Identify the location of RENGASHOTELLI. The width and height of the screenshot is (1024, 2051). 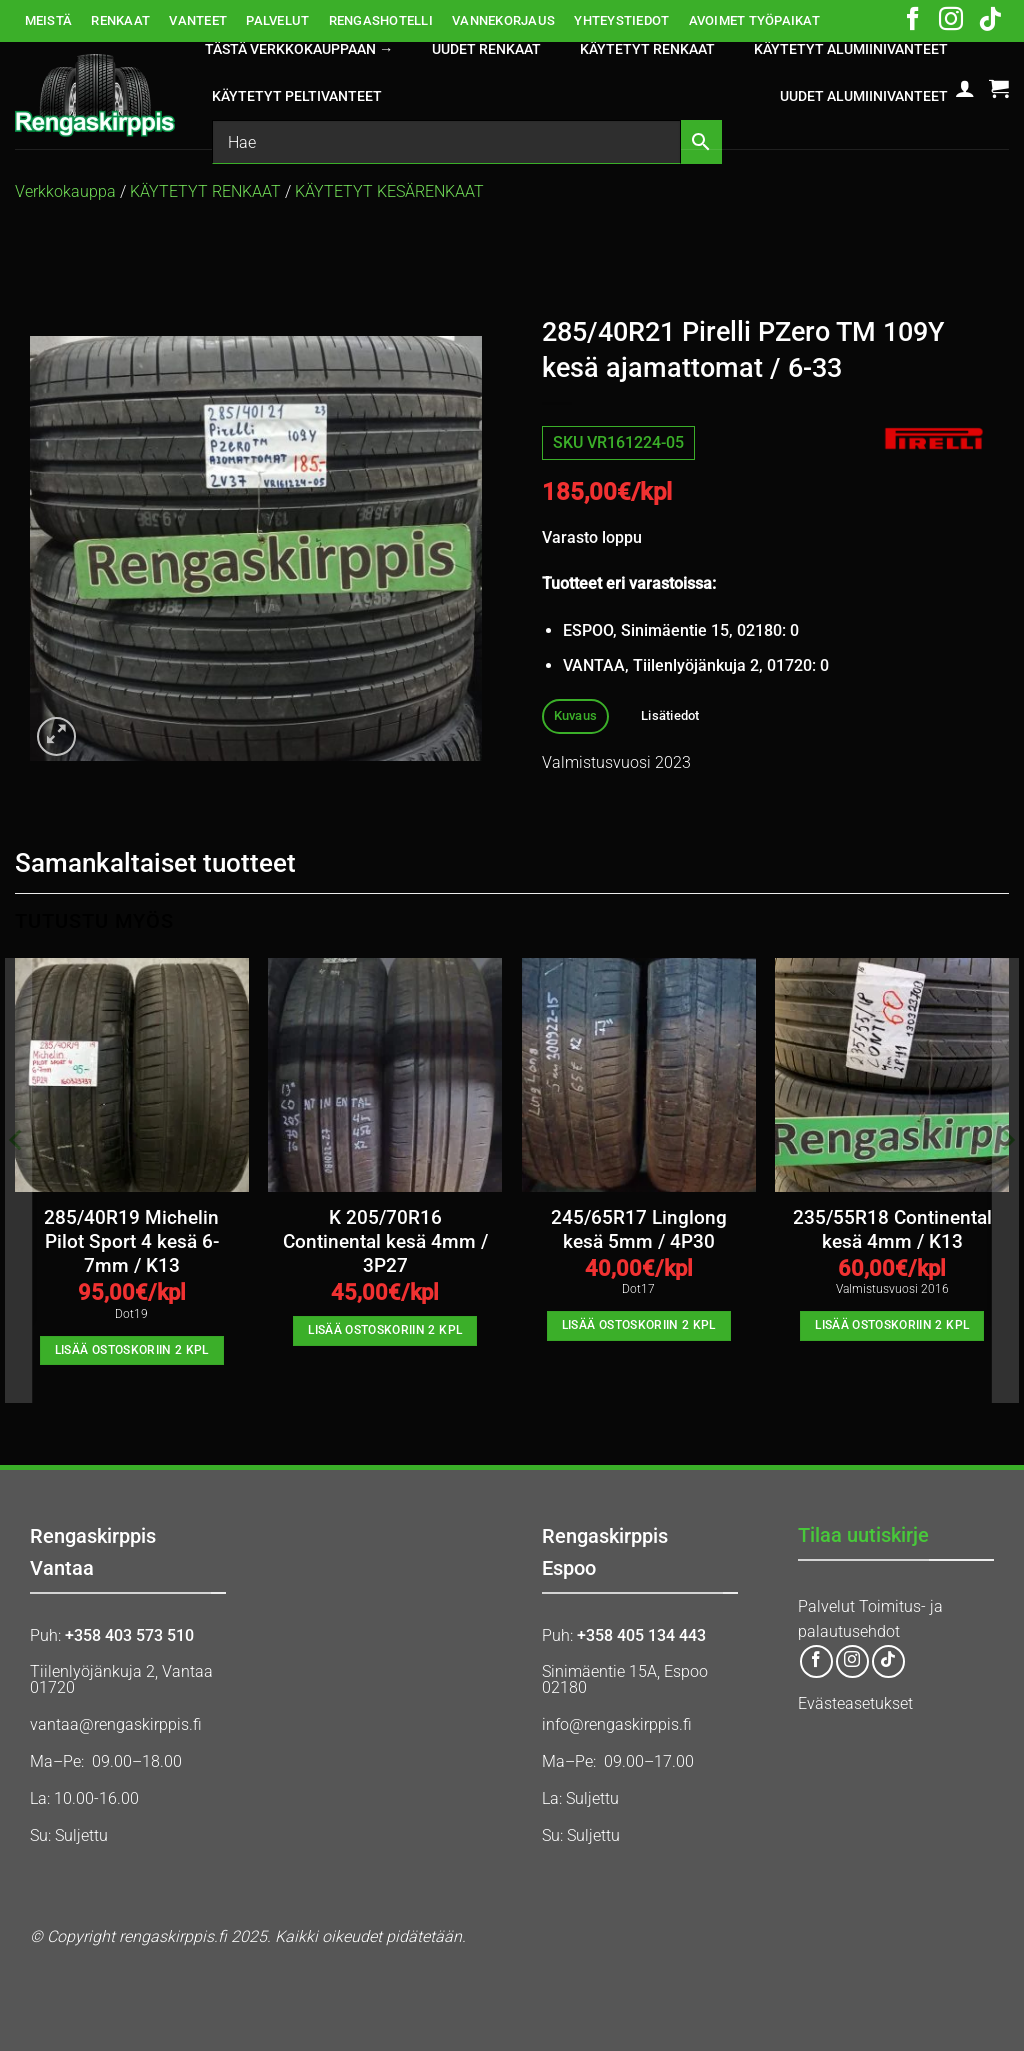
(381, 20).